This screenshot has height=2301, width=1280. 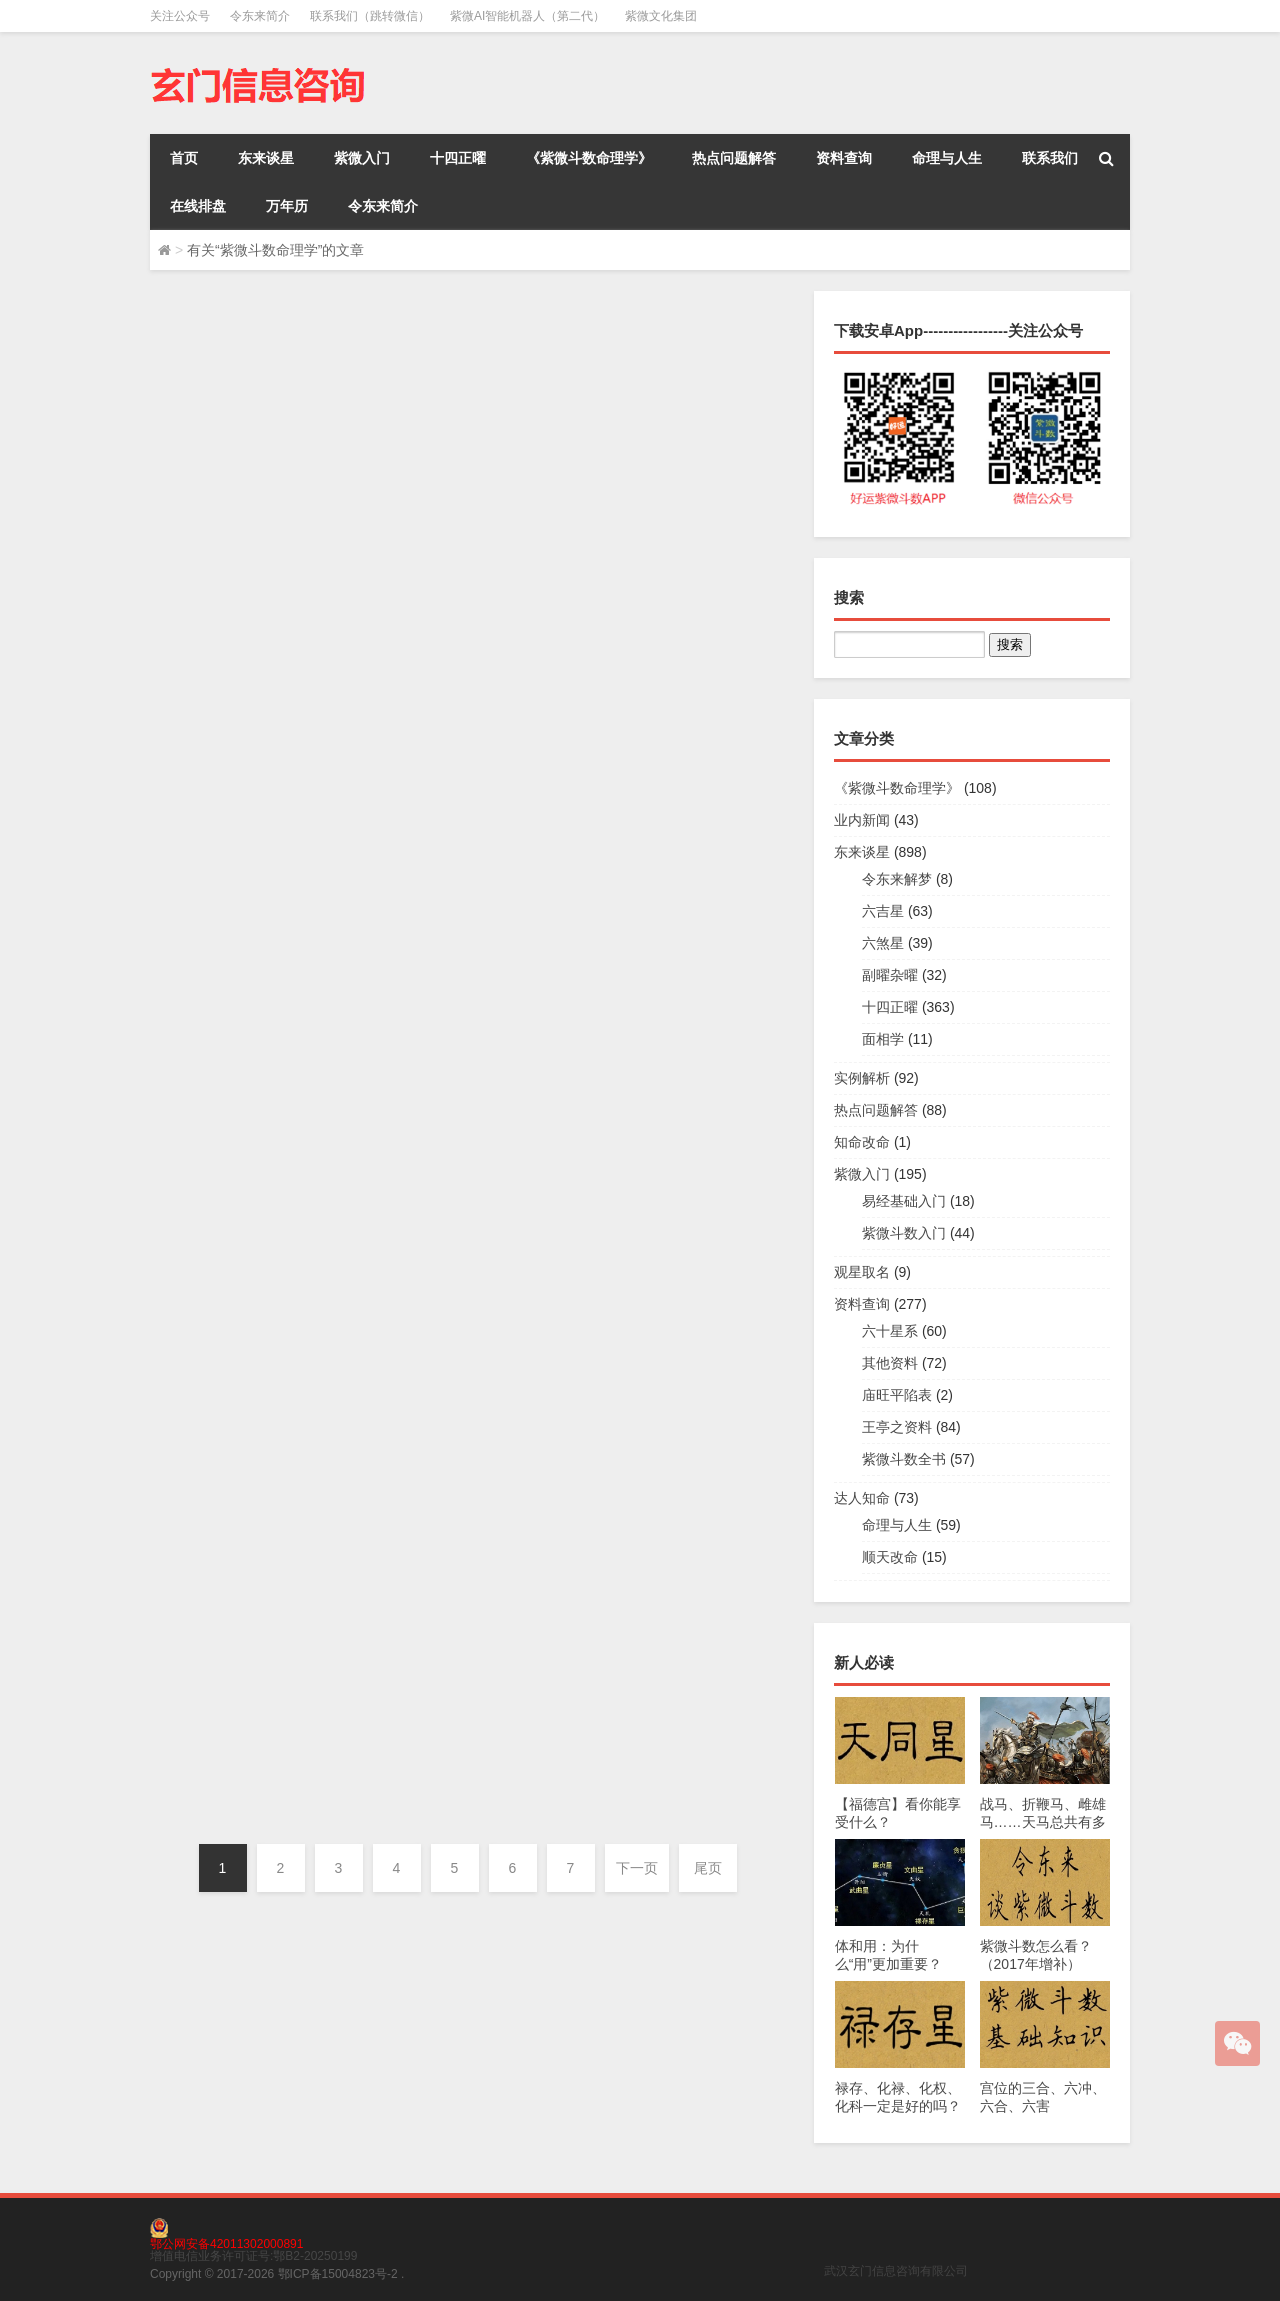 I want to click on 尾页, so click(x=708, y=1868).